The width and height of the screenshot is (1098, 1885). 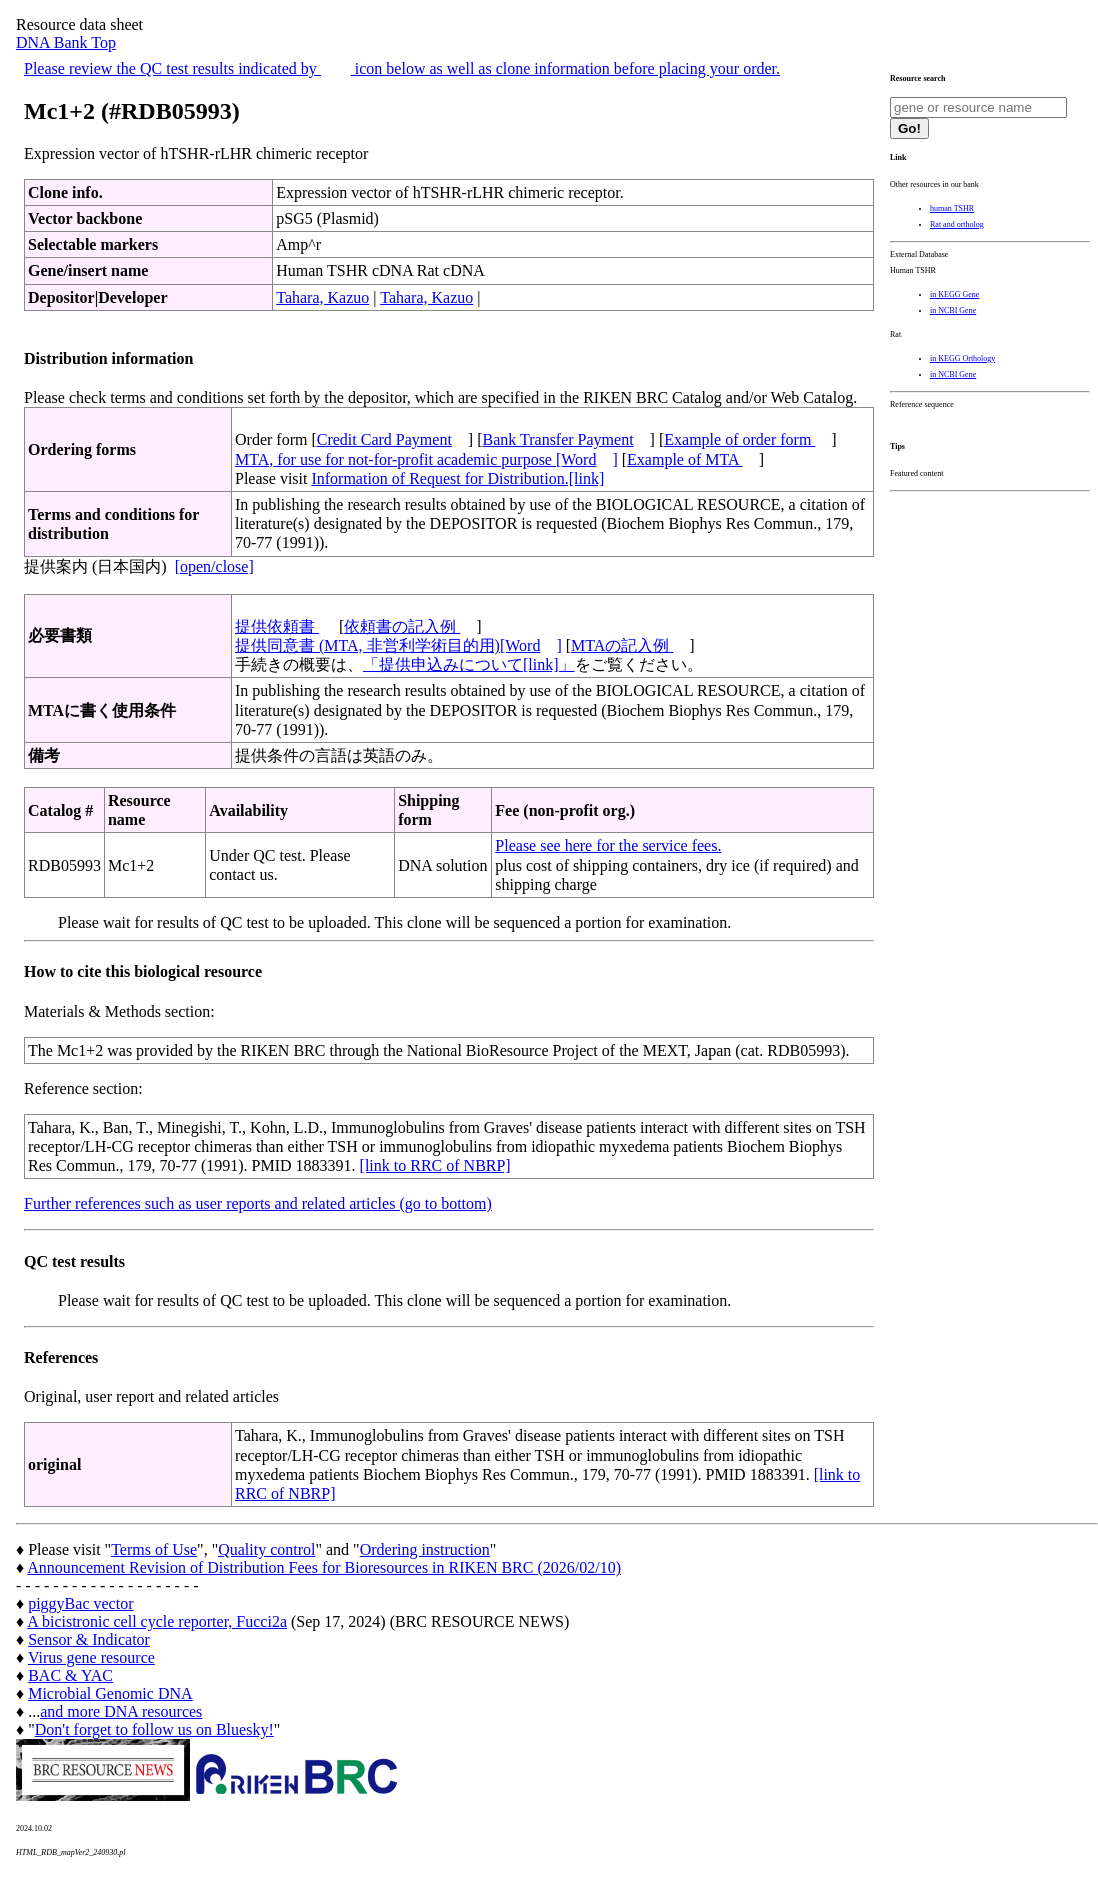 What do you see at coordinates (154, 1729) in the screenshot?
I see `Don't forget to follow us on Bluesky!` at bounding box center [154, 1729].